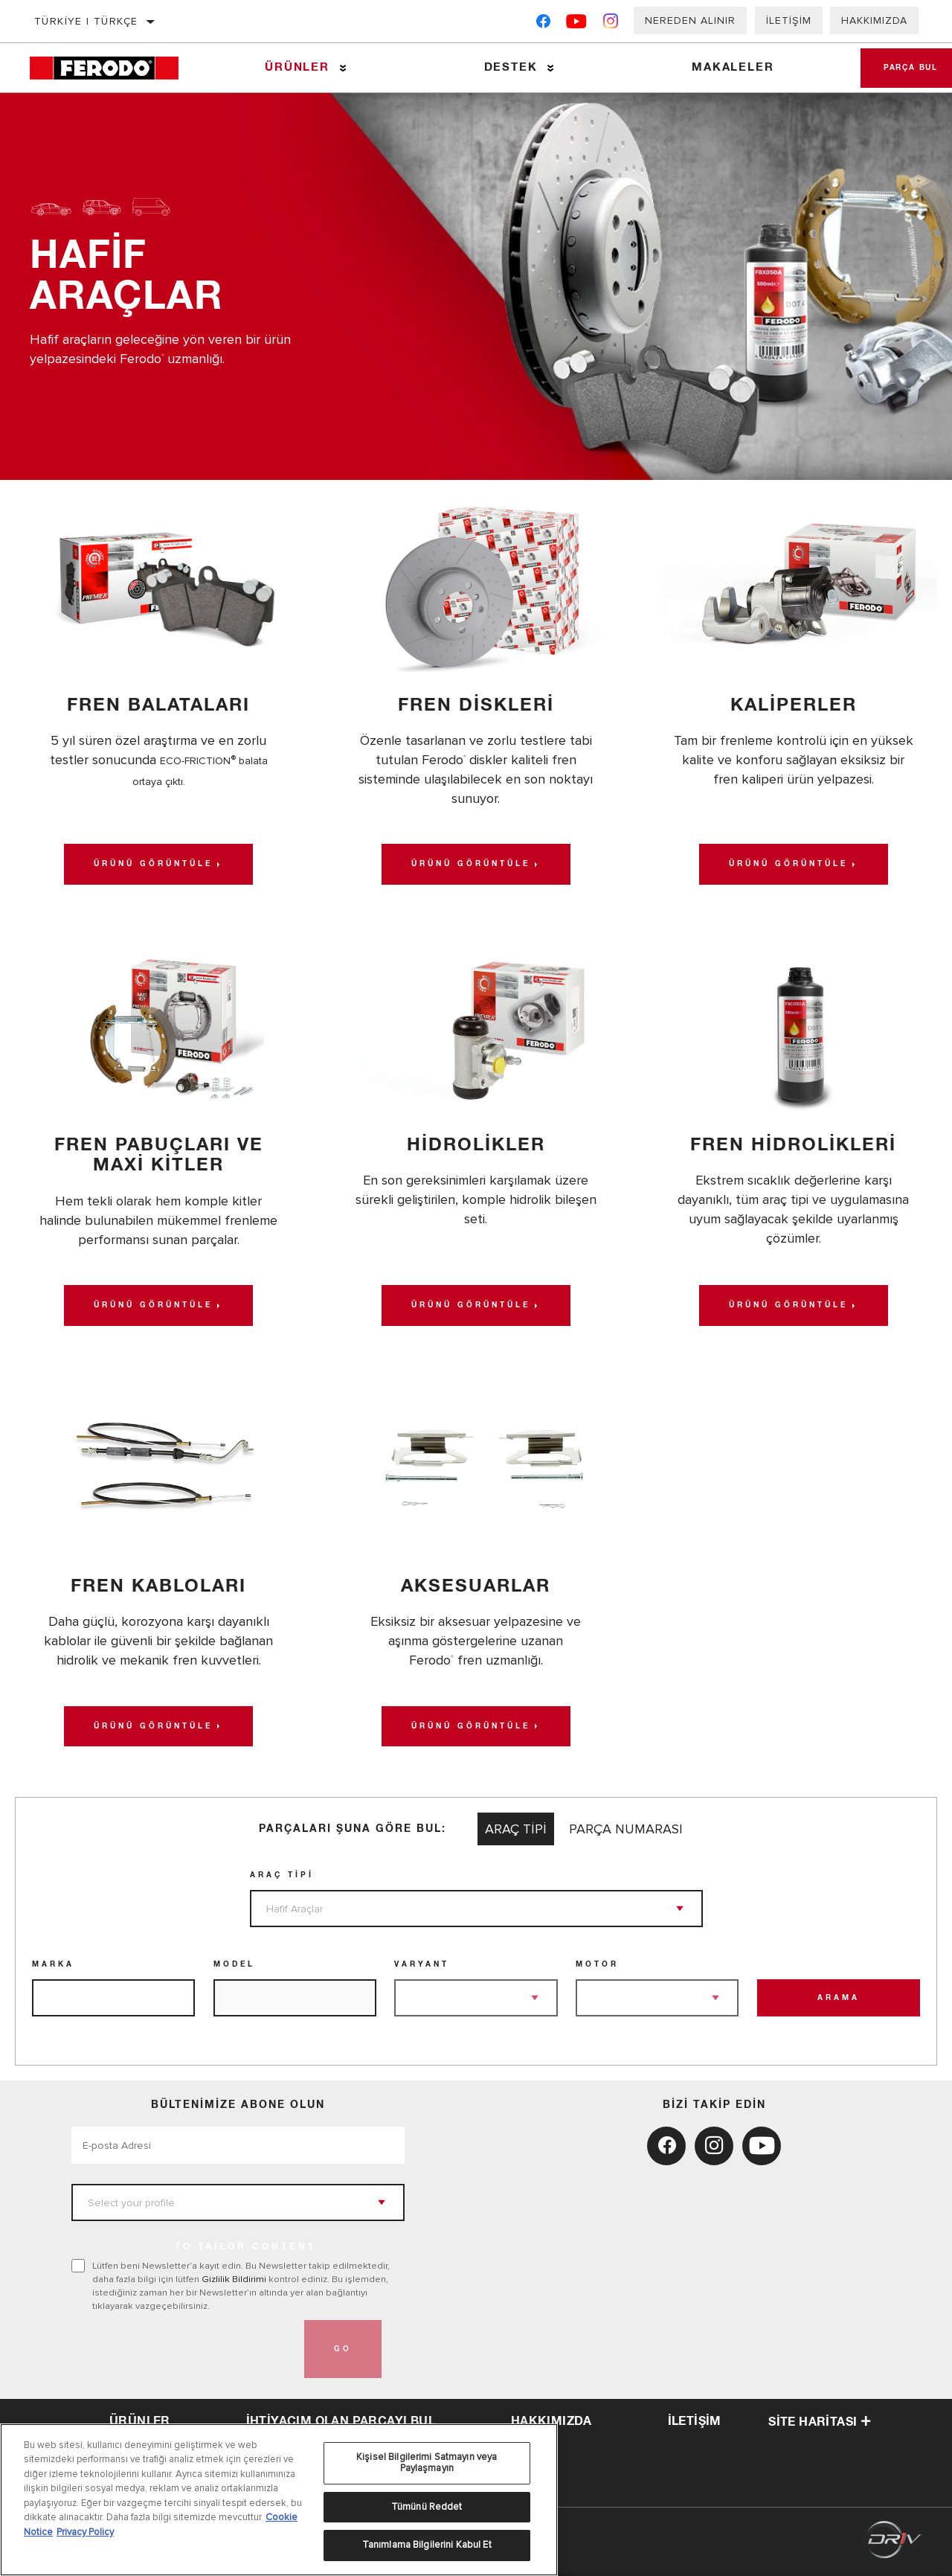 Image resolution: width=952 pixels, height=2576 pixels. What do you see at coordinates (788, 20) in the screenshot?
I see `İletişim` at bounding box center [788, 20].